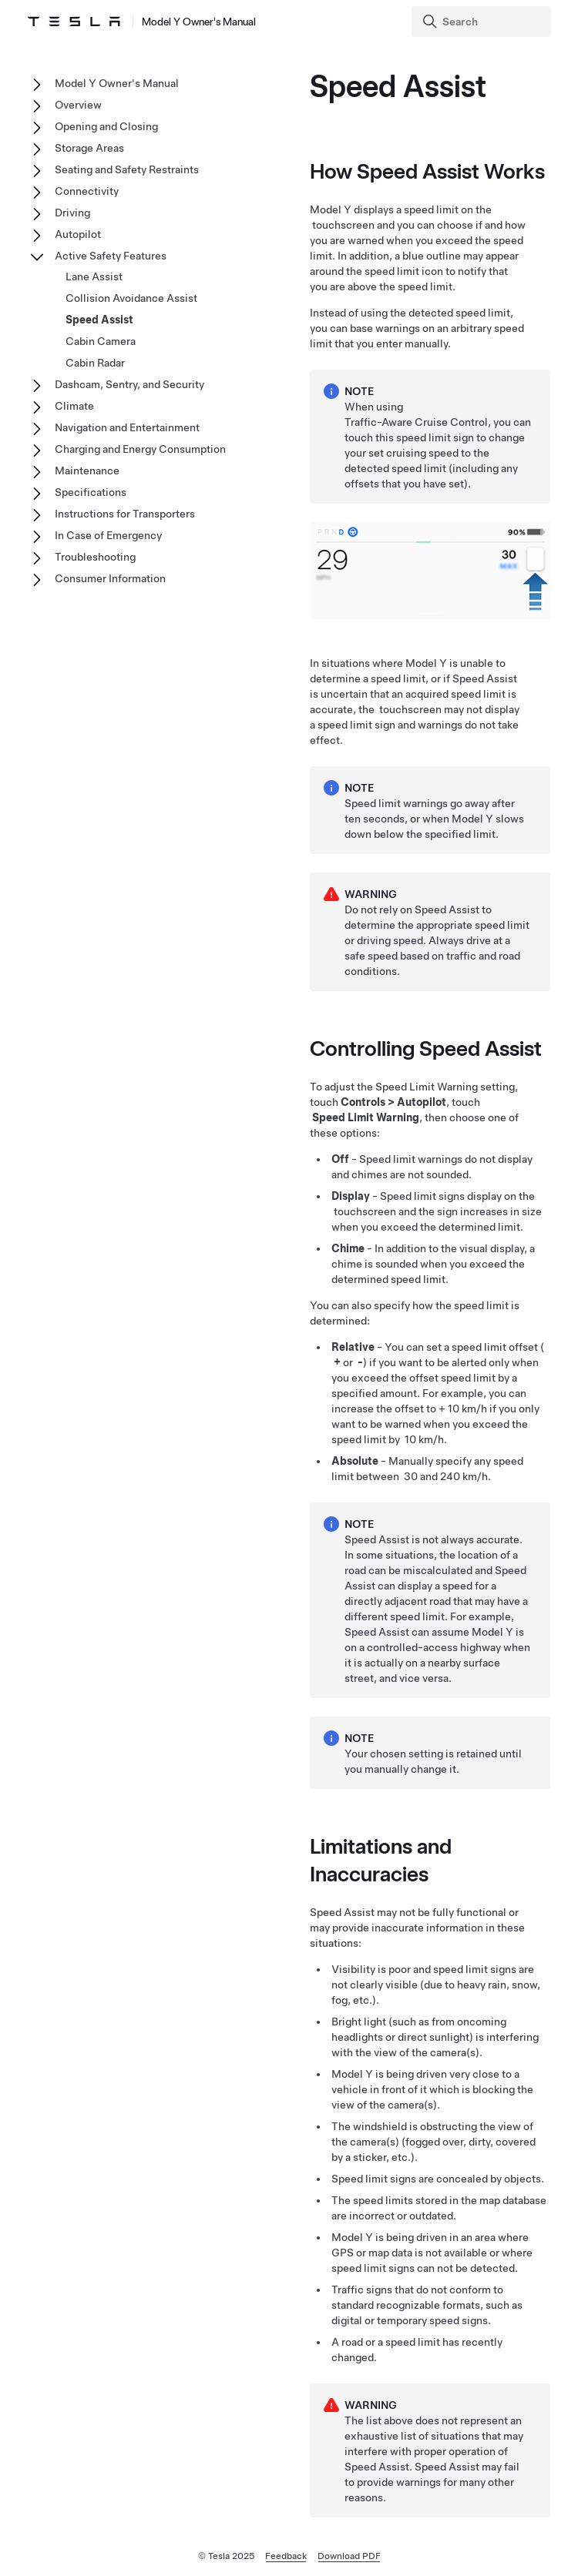 This screenshot has width=578, height=2576. What do you see at coordinates (90, 492) in the screenshot?
I see `Specifications` at bounding box center [90, 492].